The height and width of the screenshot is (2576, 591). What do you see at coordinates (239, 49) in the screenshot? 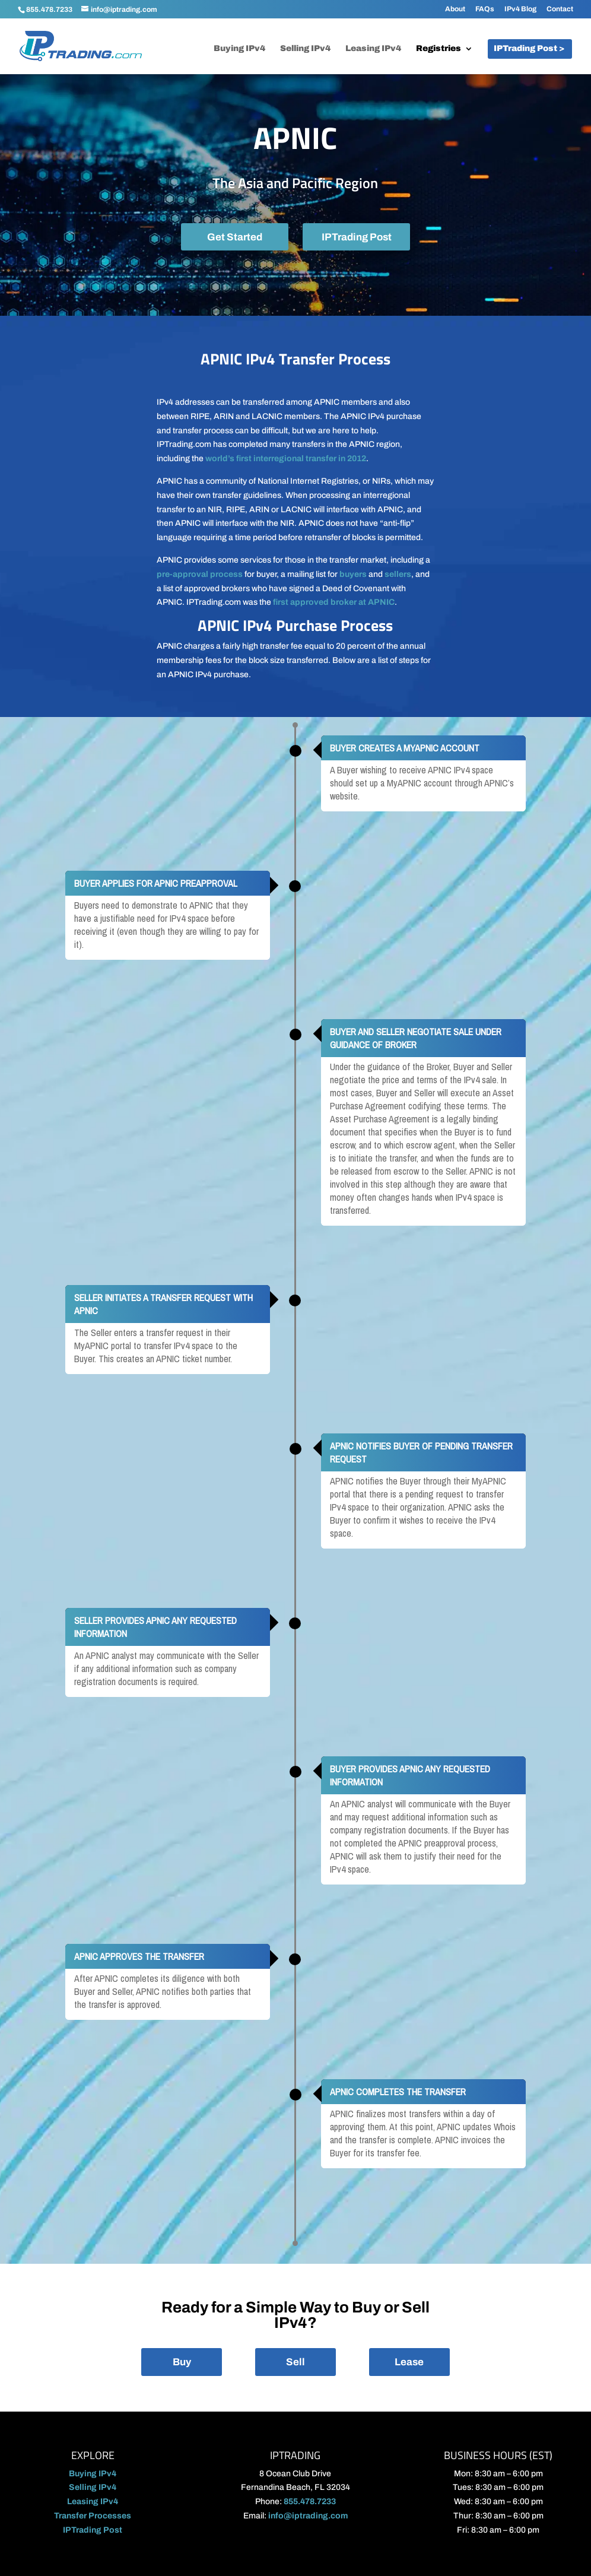
I see `Buying IPv4` at bounding box center [239, 49].